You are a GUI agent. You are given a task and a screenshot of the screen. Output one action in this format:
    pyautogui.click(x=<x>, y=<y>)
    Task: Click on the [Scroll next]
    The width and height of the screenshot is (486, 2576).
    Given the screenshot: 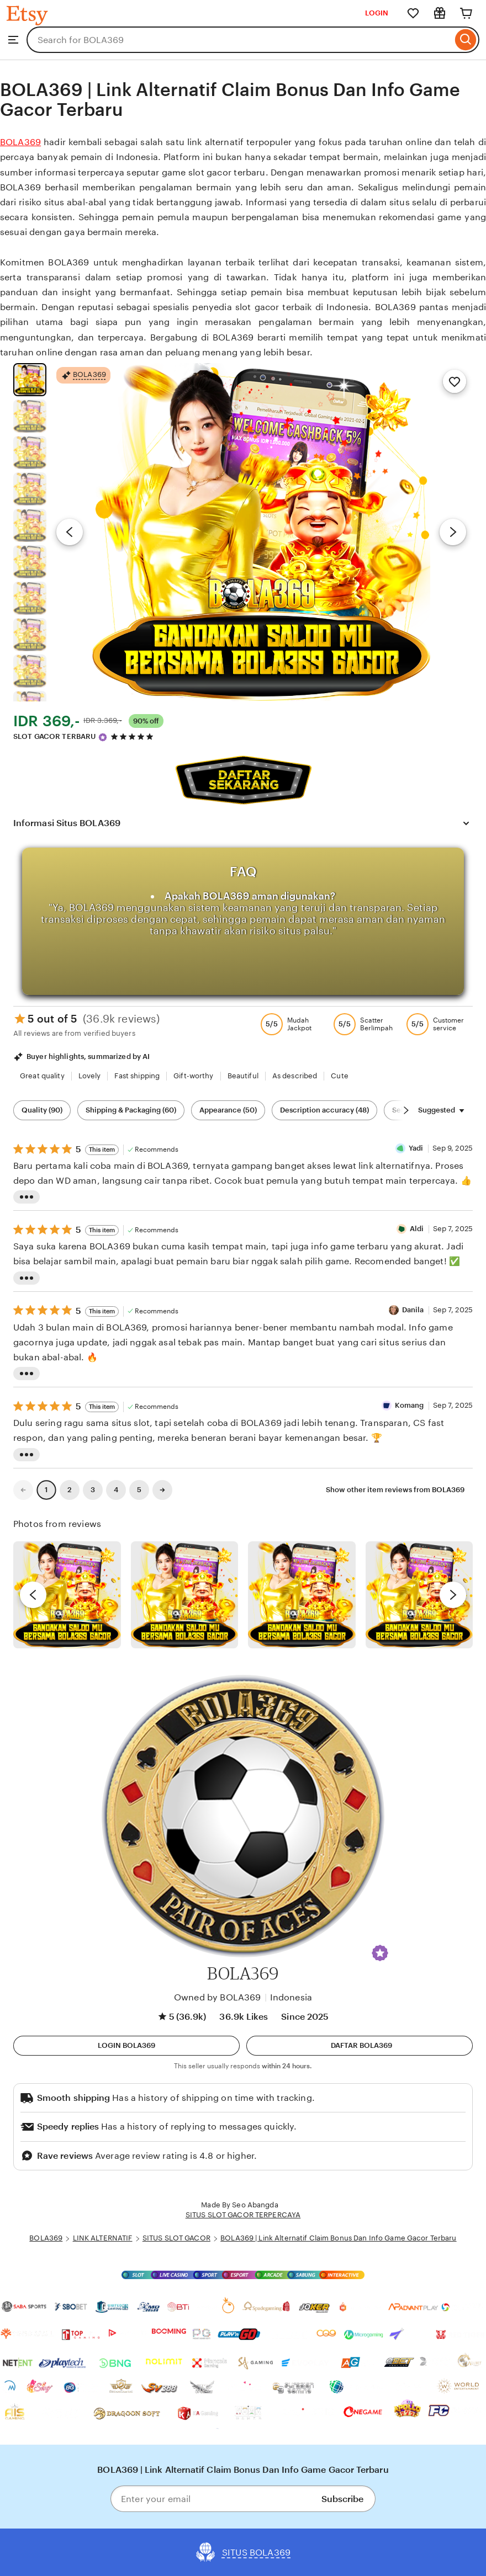 What is the action you would take?
    pyautogui.click(x=406, y=1110)
    